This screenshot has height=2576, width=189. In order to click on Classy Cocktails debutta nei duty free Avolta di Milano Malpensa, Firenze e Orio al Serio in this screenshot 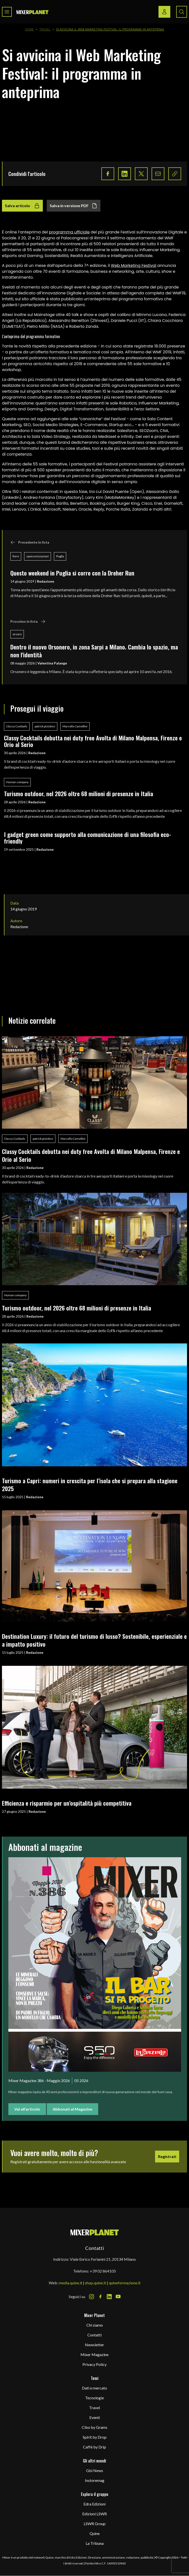, I will do `click(93, 741)`.